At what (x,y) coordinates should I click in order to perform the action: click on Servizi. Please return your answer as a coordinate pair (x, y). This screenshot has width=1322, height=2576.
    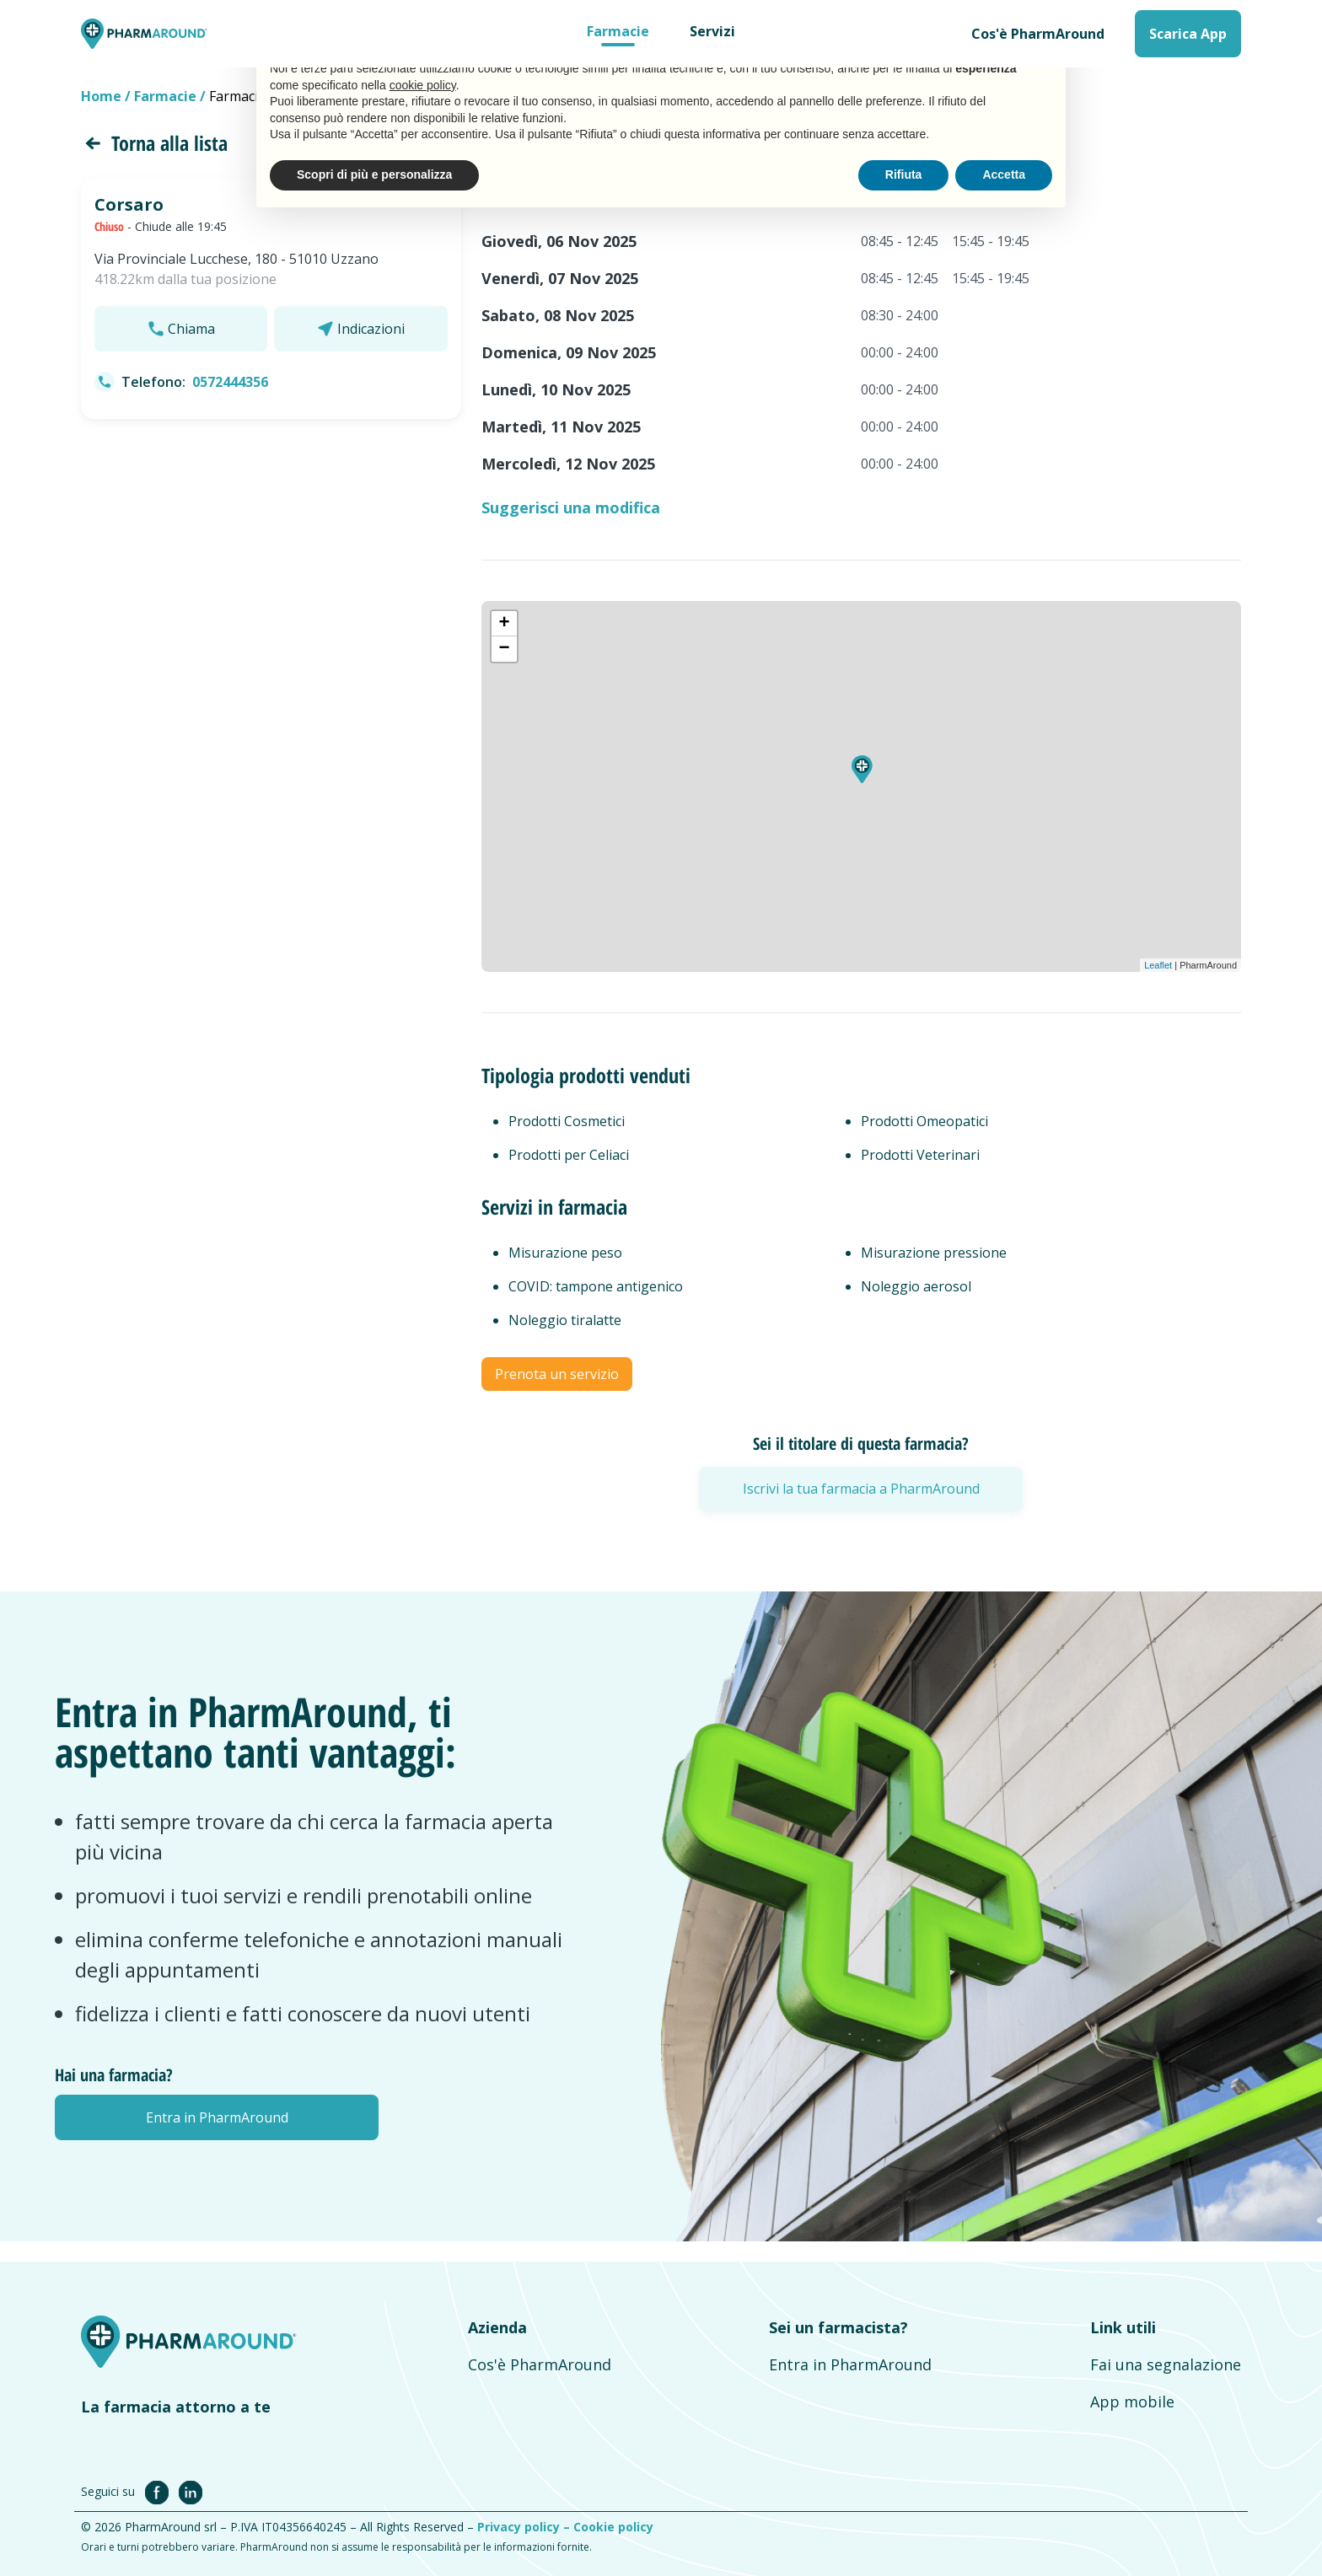
    Looking at the image, I should click on (712, 31).